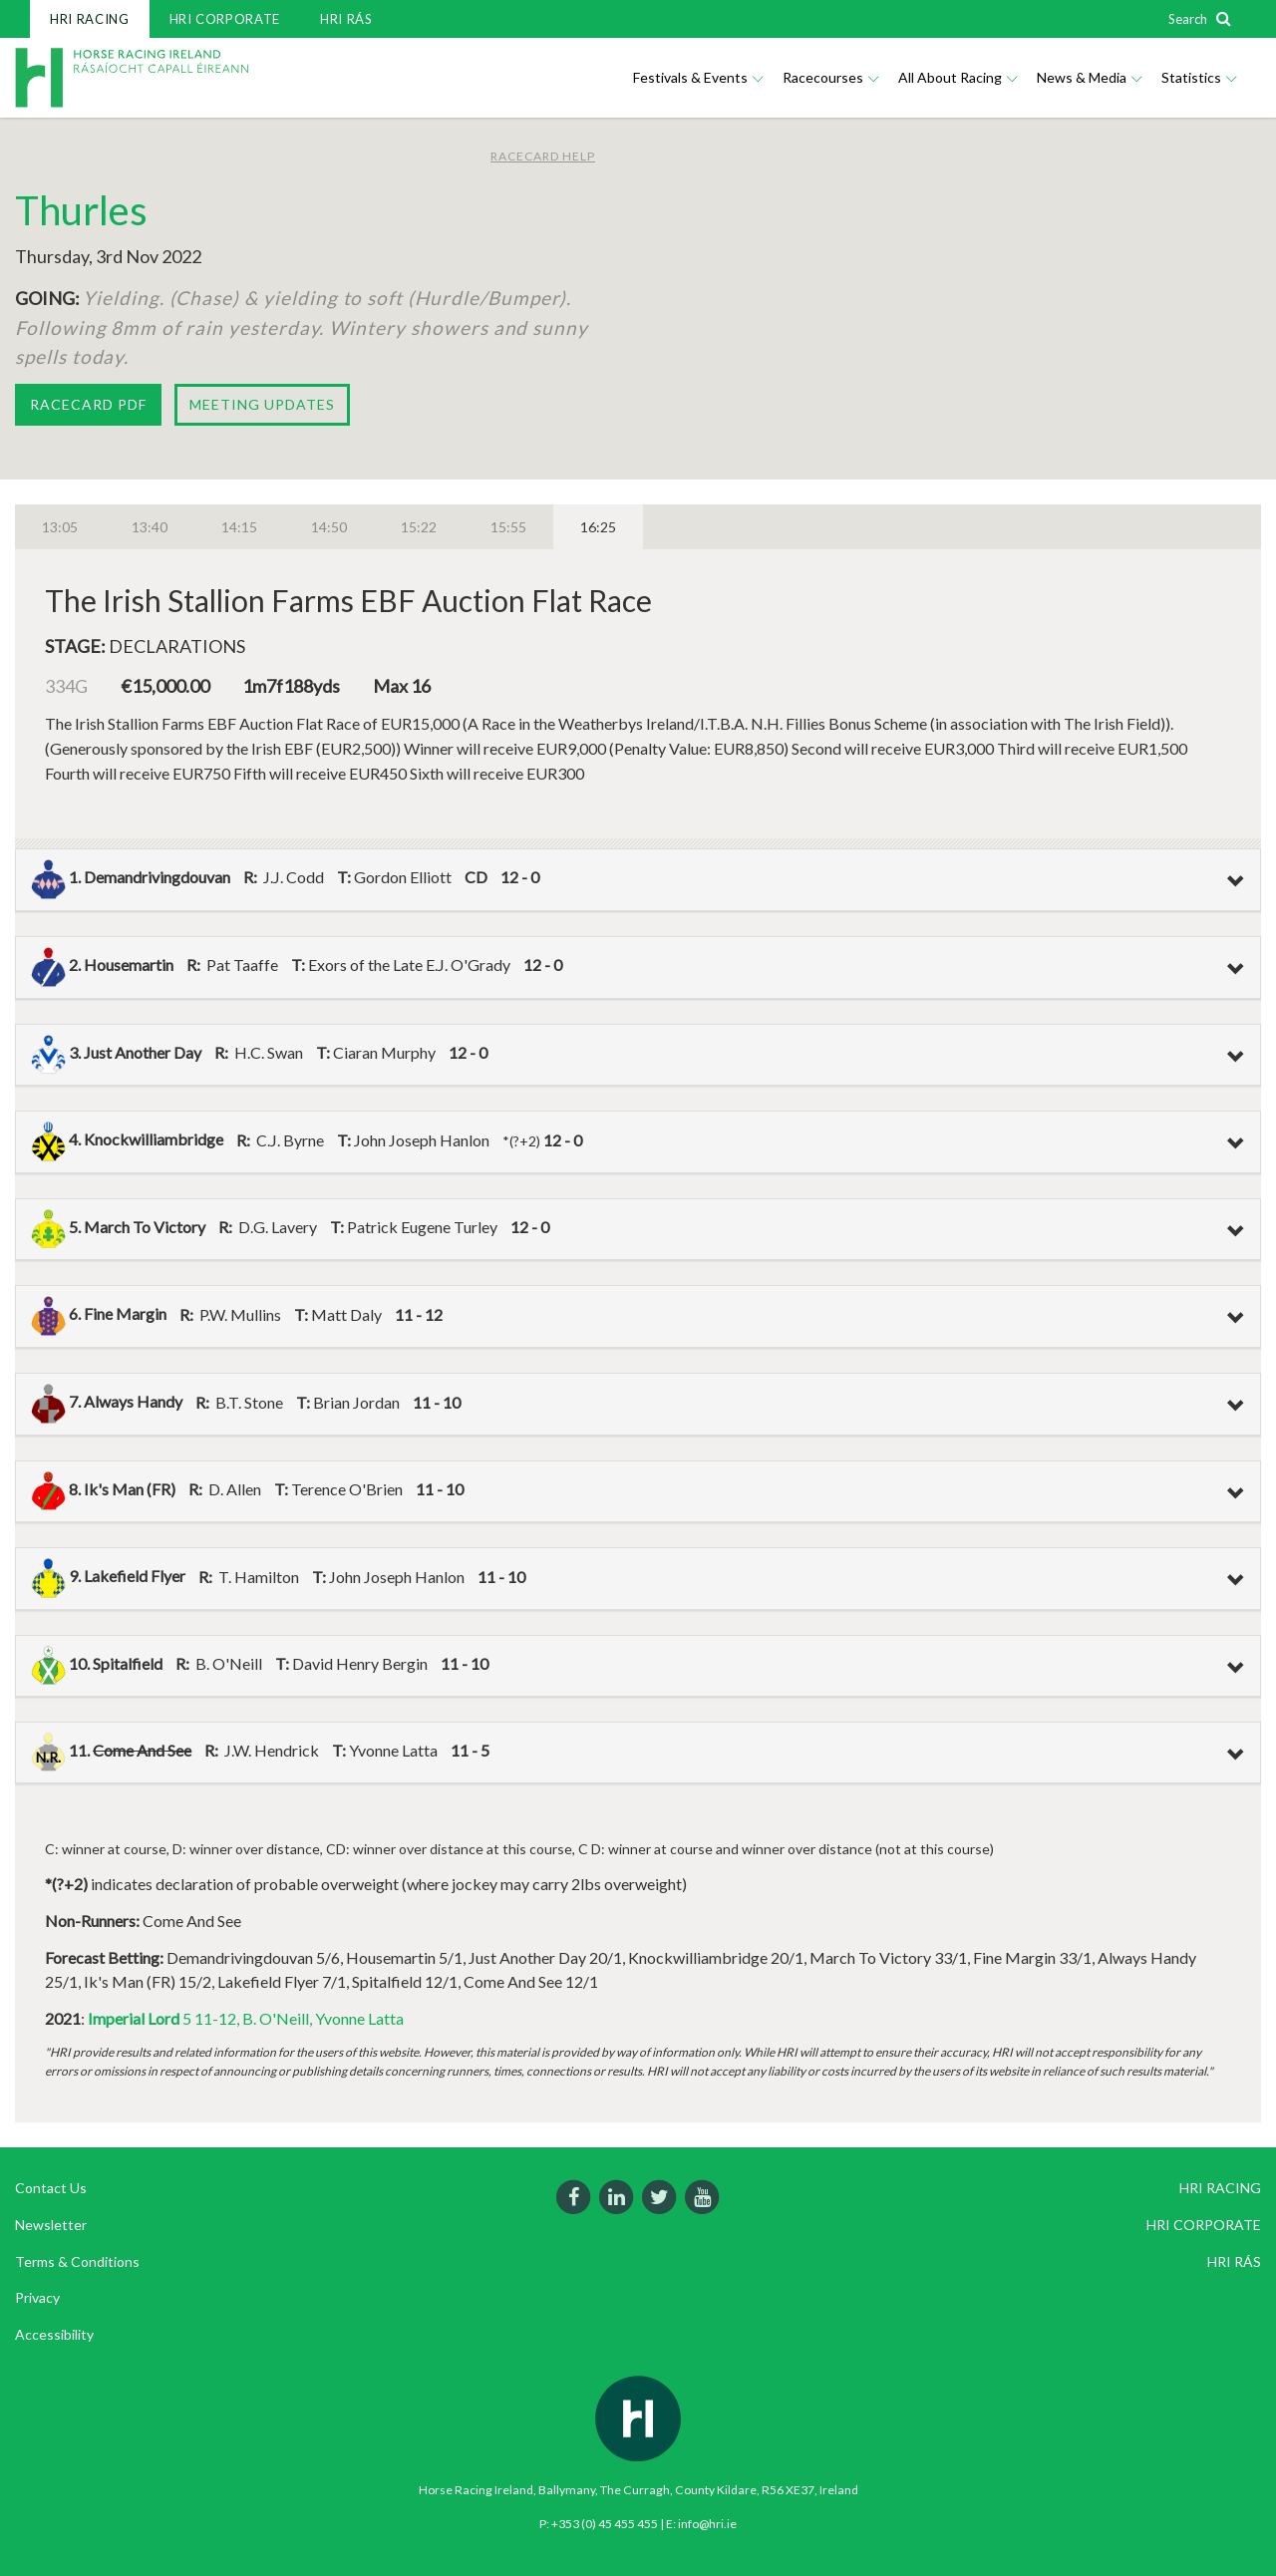  What do you see at coordinates (830, 77) in the screenshot?
I see `Racecourses [button]` at bounding box center [830, 77].